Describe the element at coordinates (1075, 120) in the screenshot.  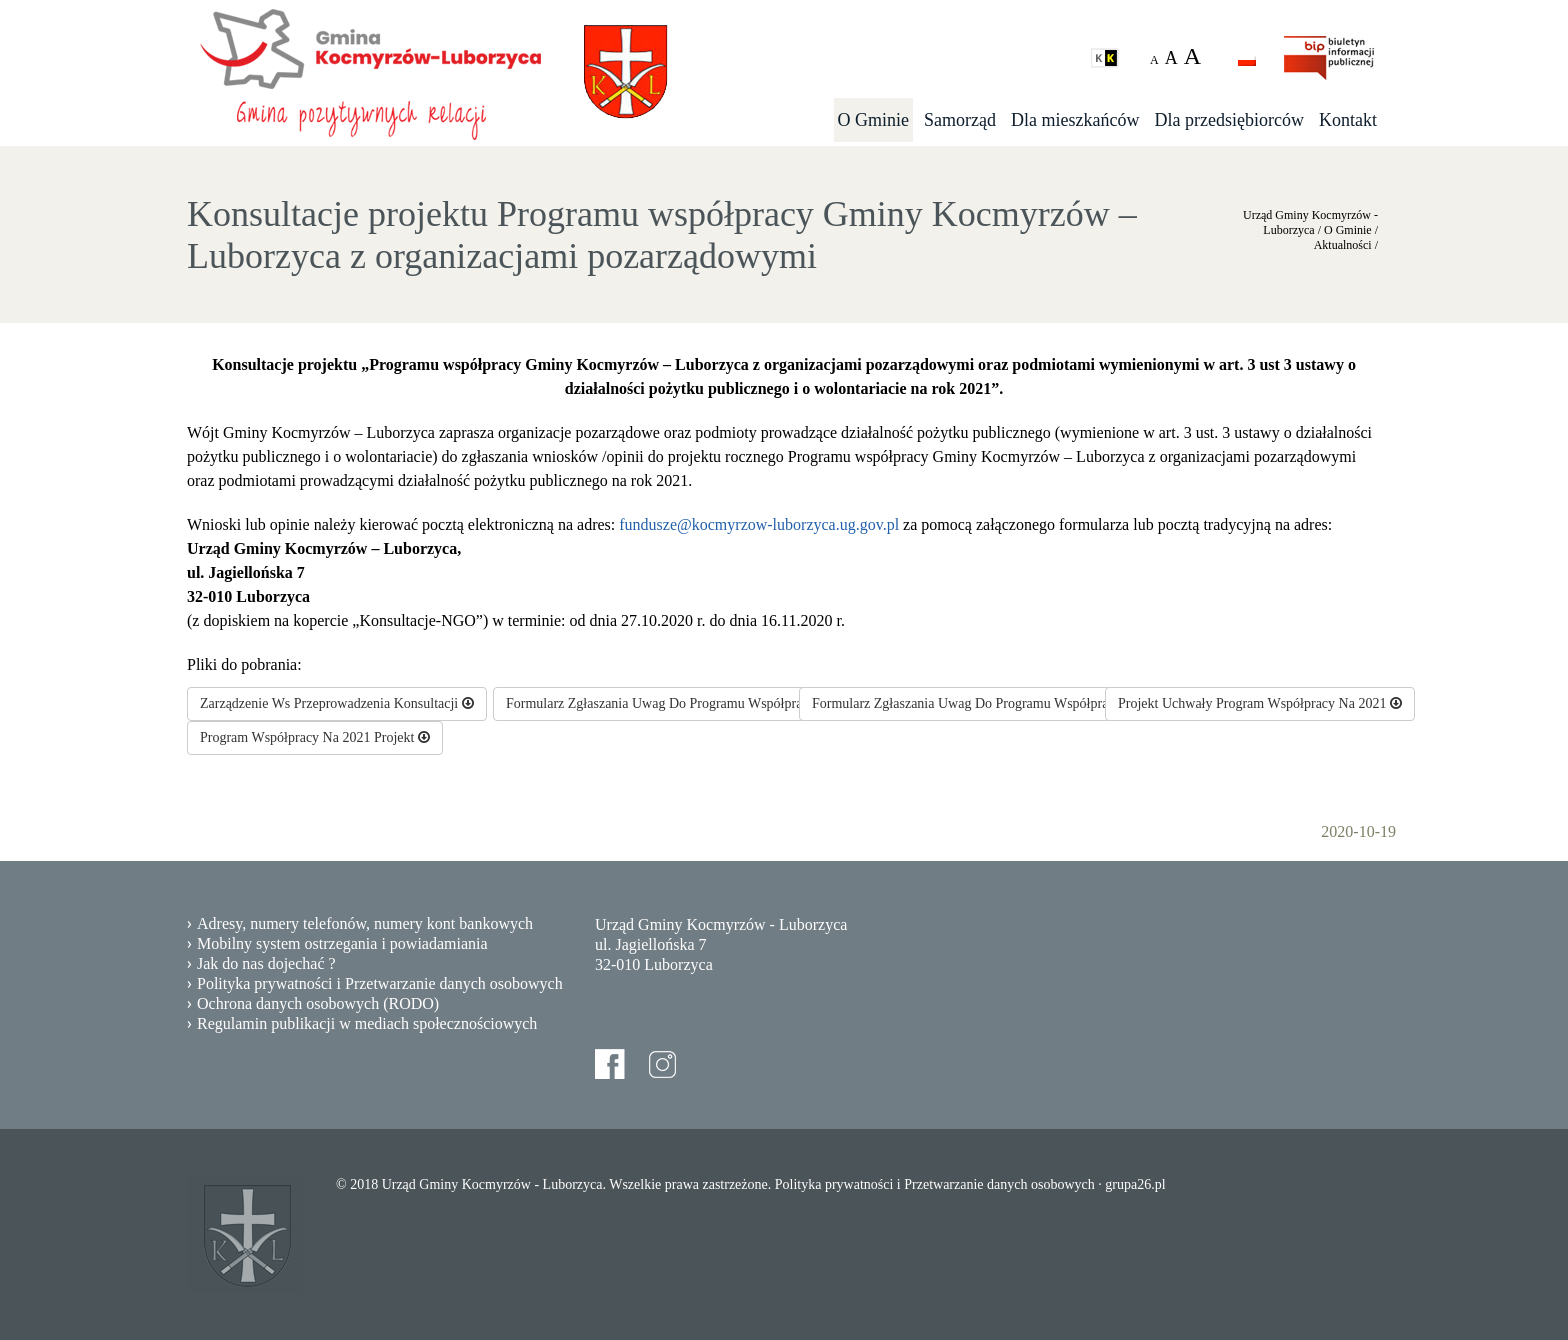
I see `Dla mieszkańców` at that location.